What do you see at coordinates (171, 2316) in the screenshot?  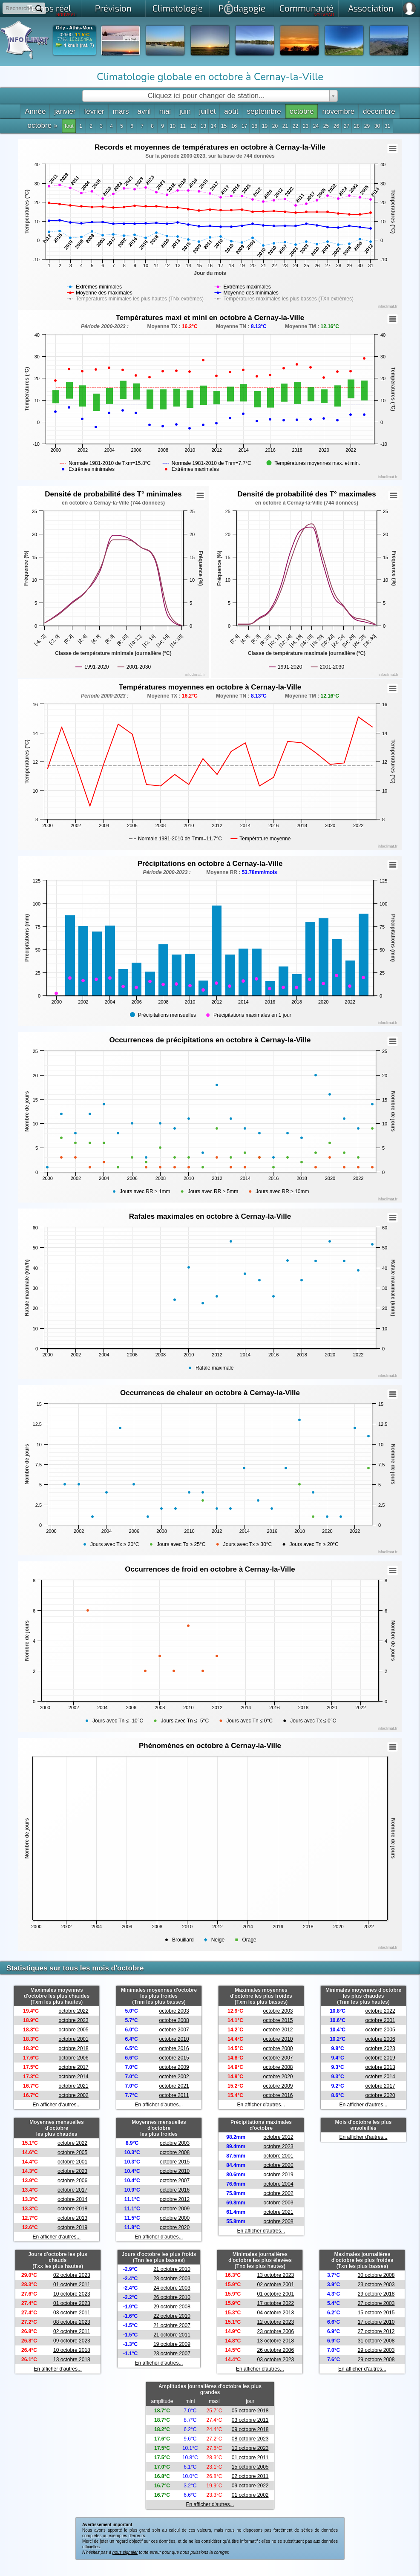 I see `22 octobre 2010` at bounding box center [171, 2316].